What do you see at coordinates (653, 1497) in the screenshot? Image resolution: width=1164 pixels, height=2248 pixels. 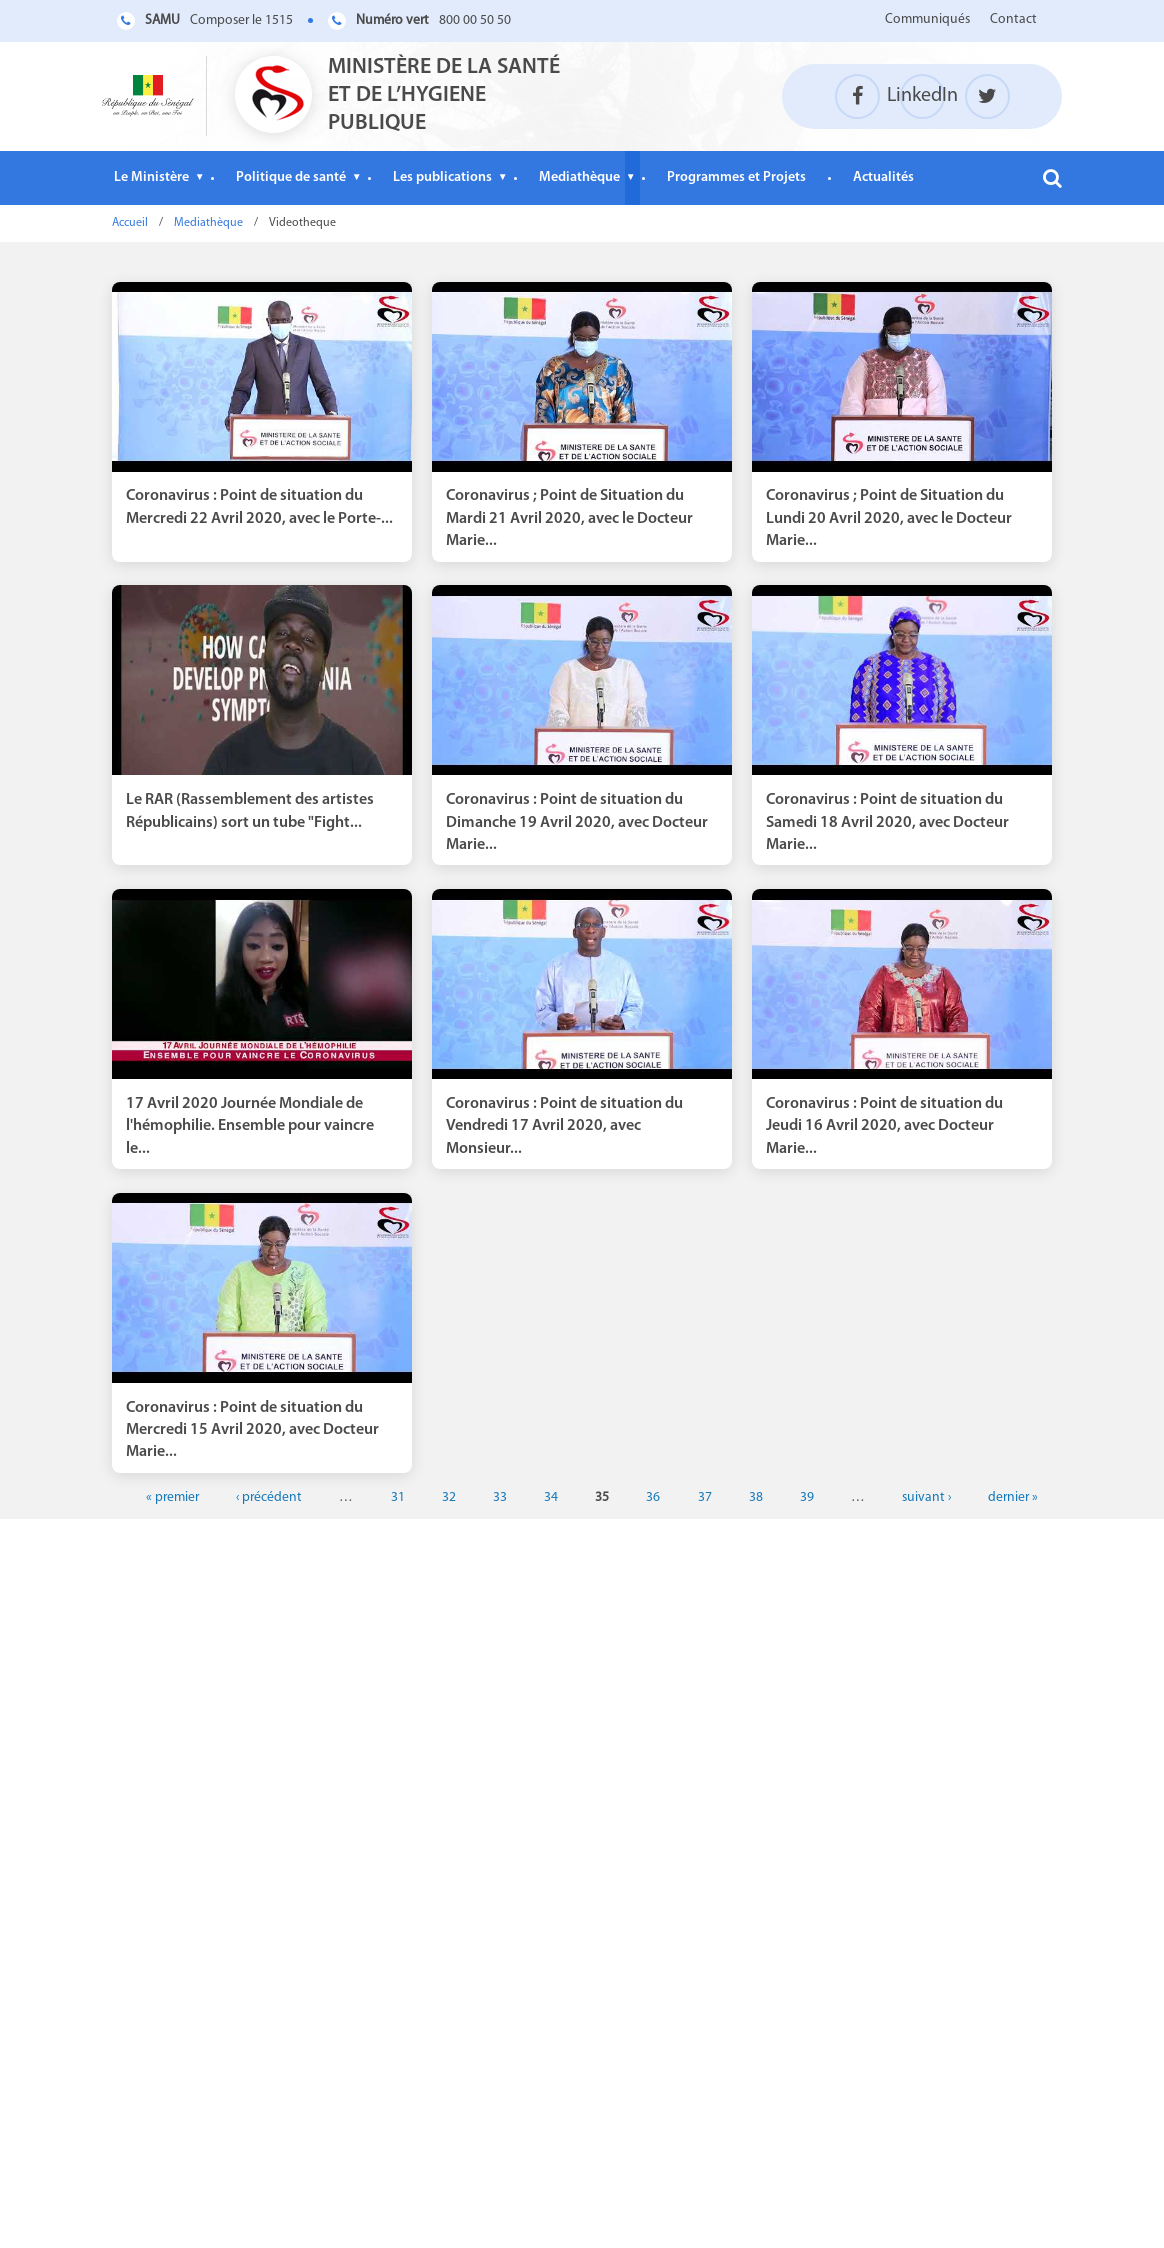 I see `36` at bounding box center [653, 1497].